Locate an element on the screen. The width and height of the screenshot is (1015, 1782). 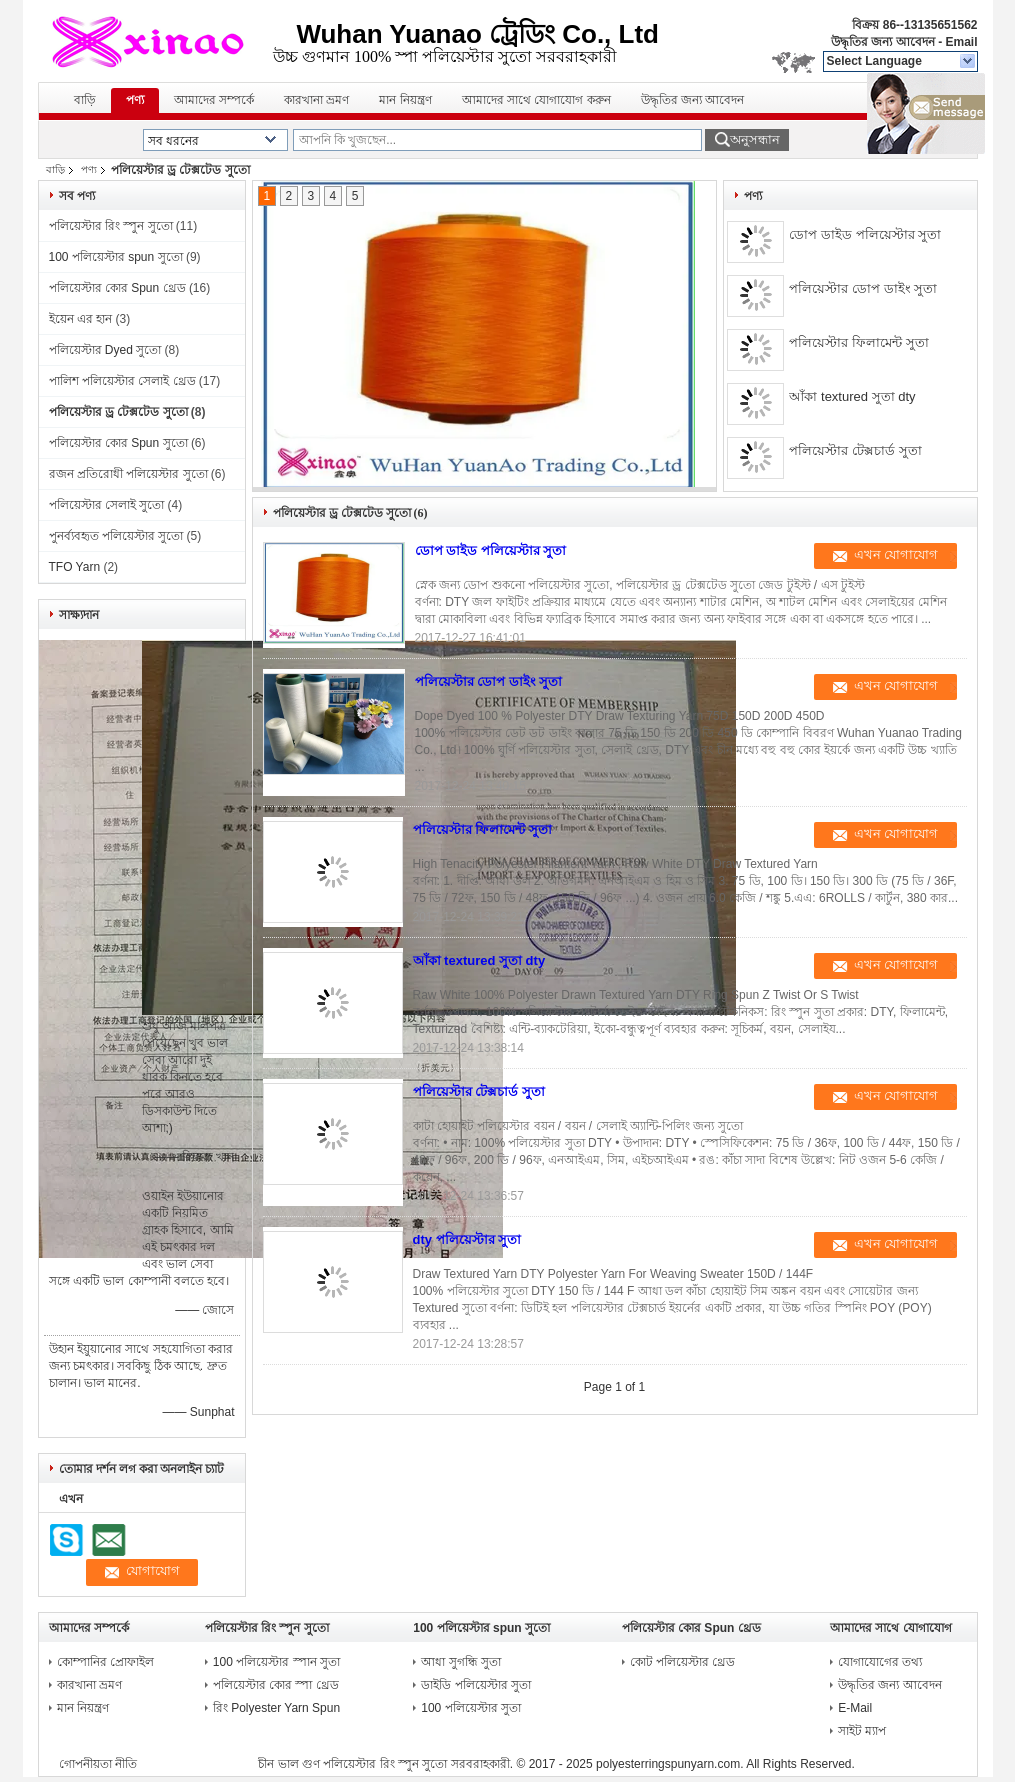
রিং Polyester Yarn Spun is located at coordinates (276, 1708).